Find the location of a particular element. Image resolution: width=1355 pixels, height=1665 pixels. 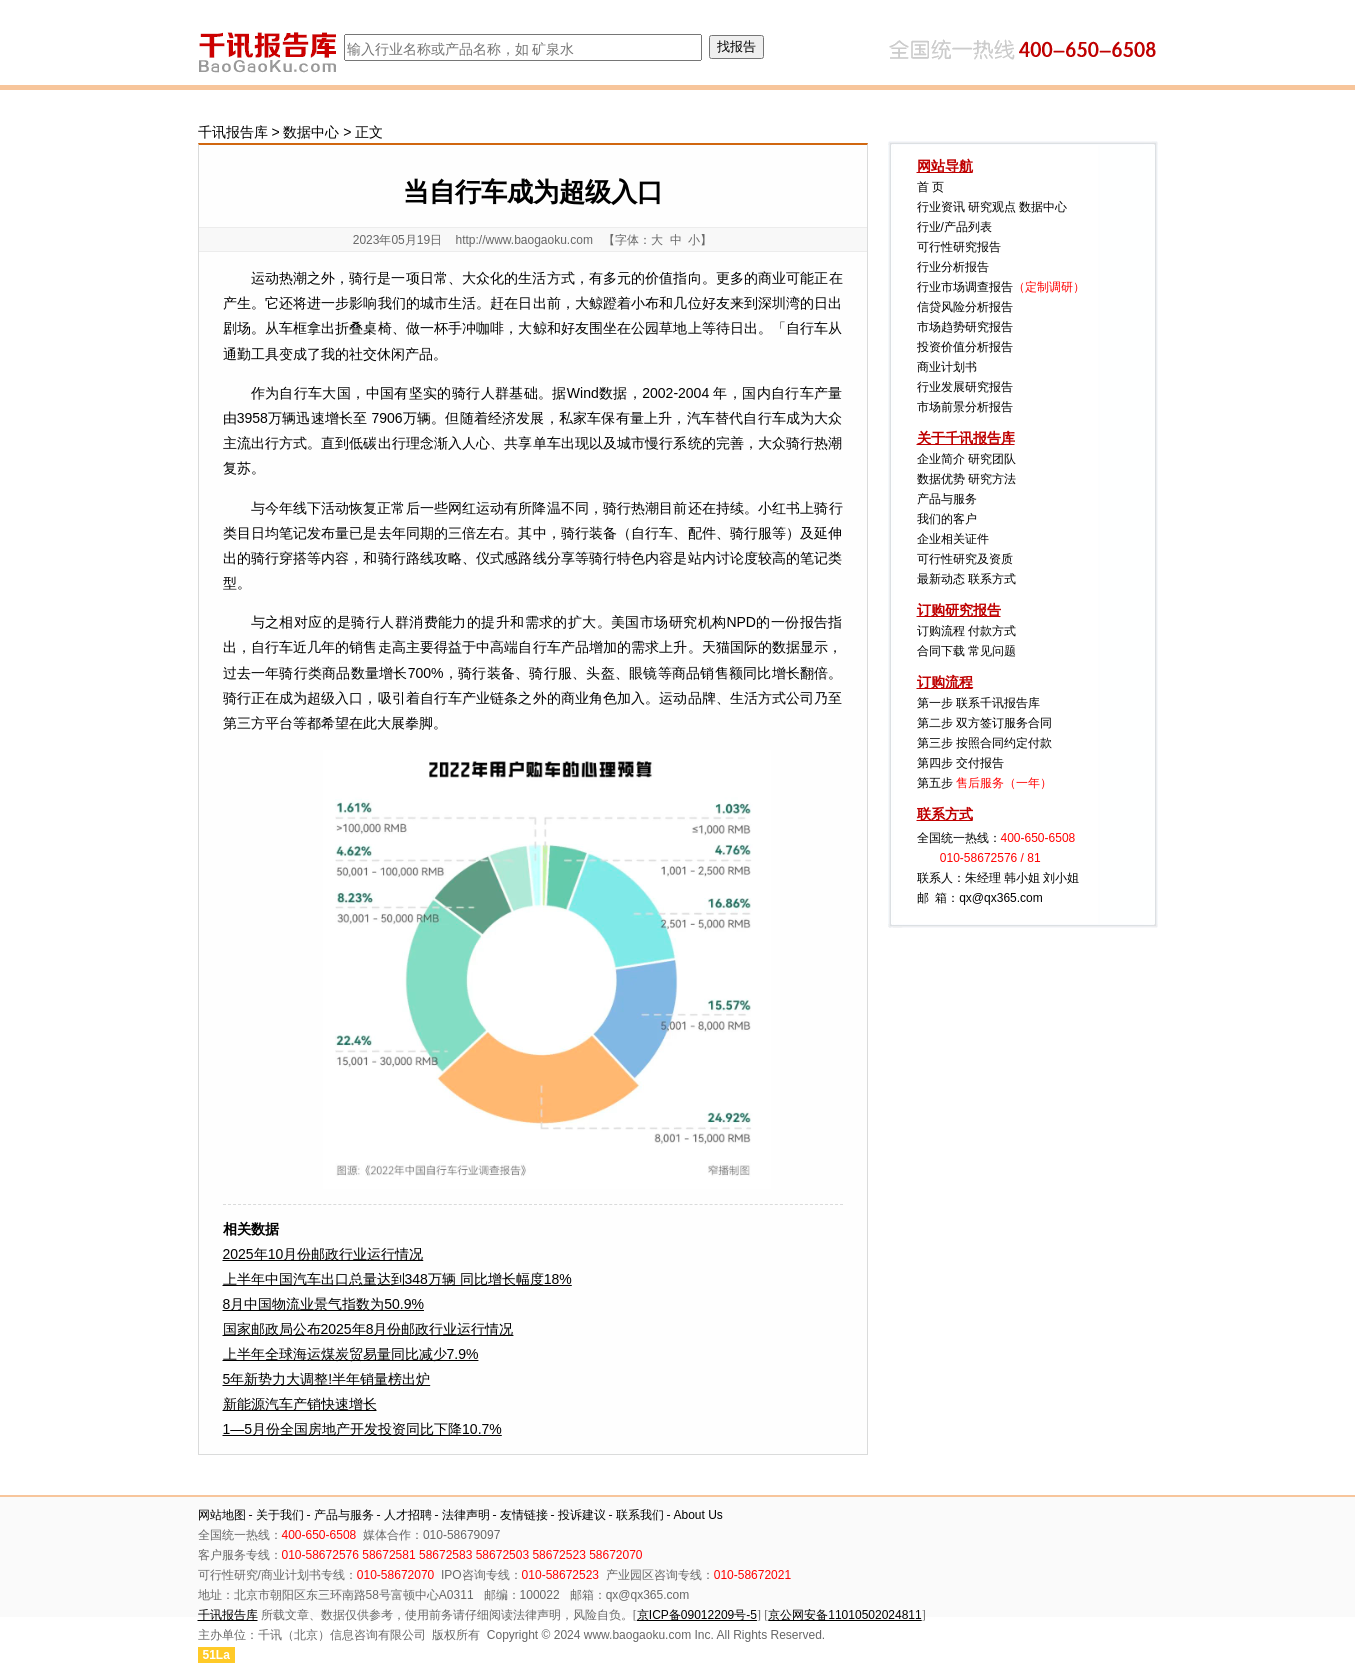

国家邮政局公布2025年8月份邮政行业运行情况 is located at coordinates (368, 1329).